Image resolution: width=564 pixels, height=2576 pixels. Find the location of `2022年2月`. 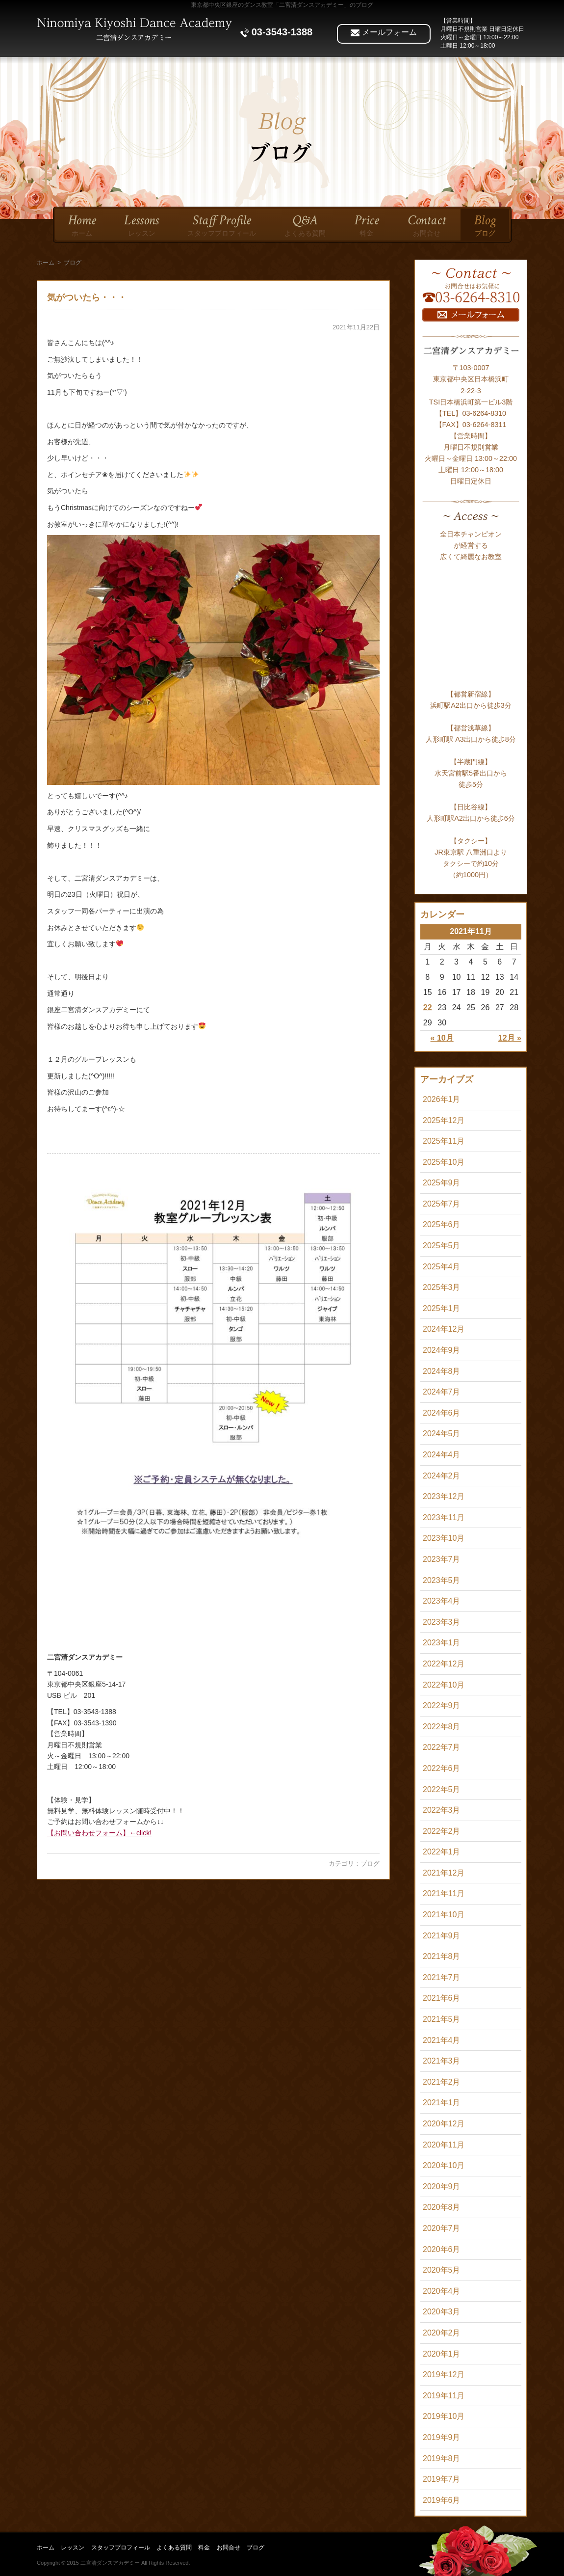

2022年2月 is located at coordinates (442, 1831).